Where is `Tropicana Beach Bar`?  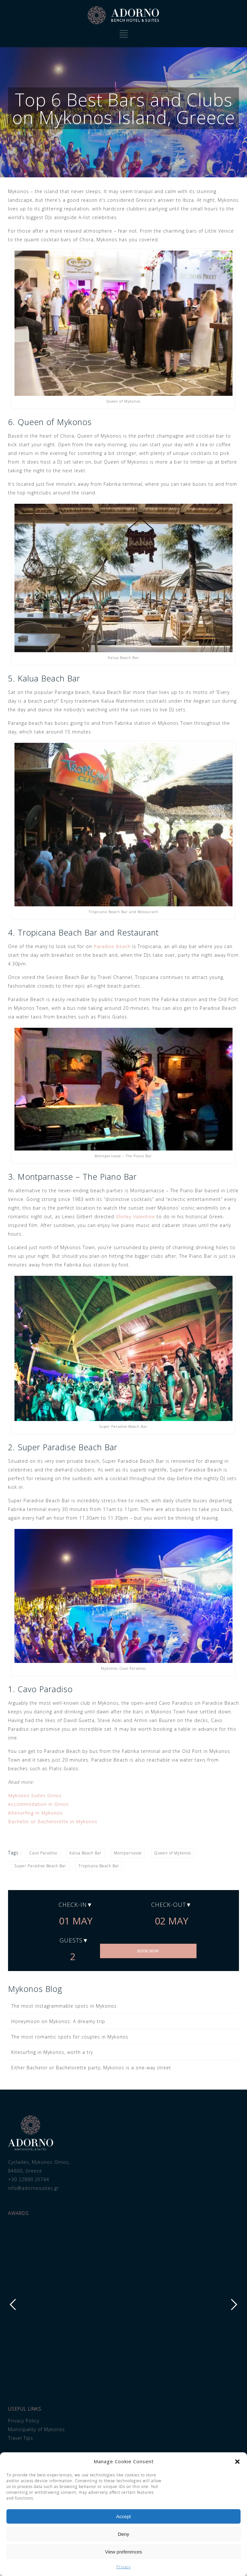
Tropicana Beach Bar is located at coordinates (98, 1866).